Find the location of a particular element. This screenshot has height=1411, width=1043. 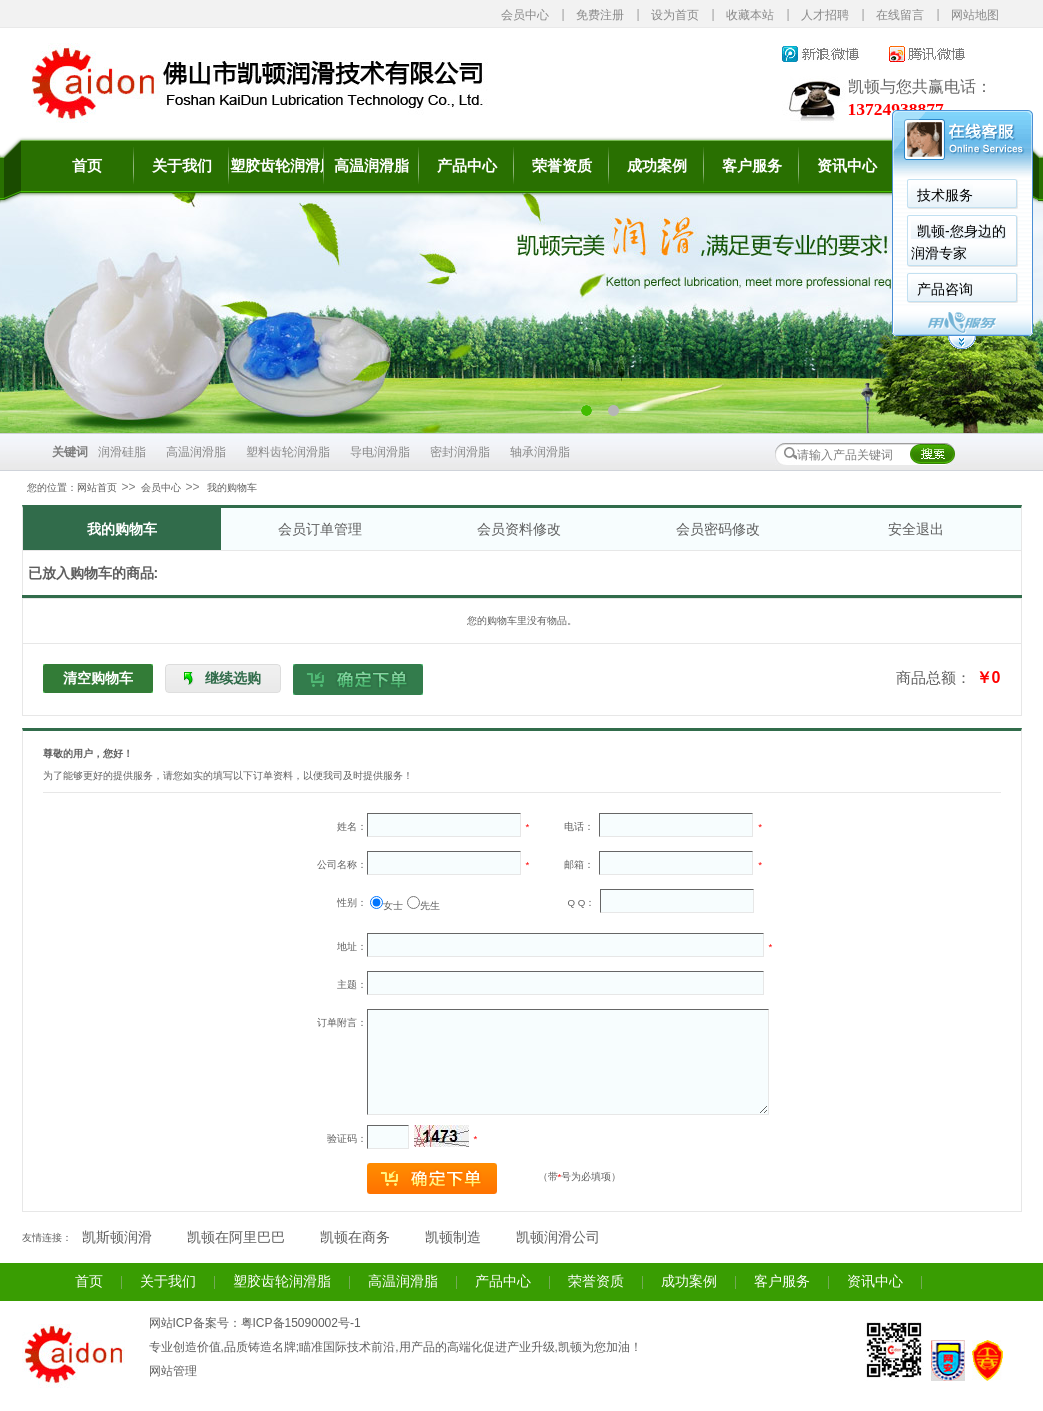

我的购物车 is located at coordinates (122, 529).